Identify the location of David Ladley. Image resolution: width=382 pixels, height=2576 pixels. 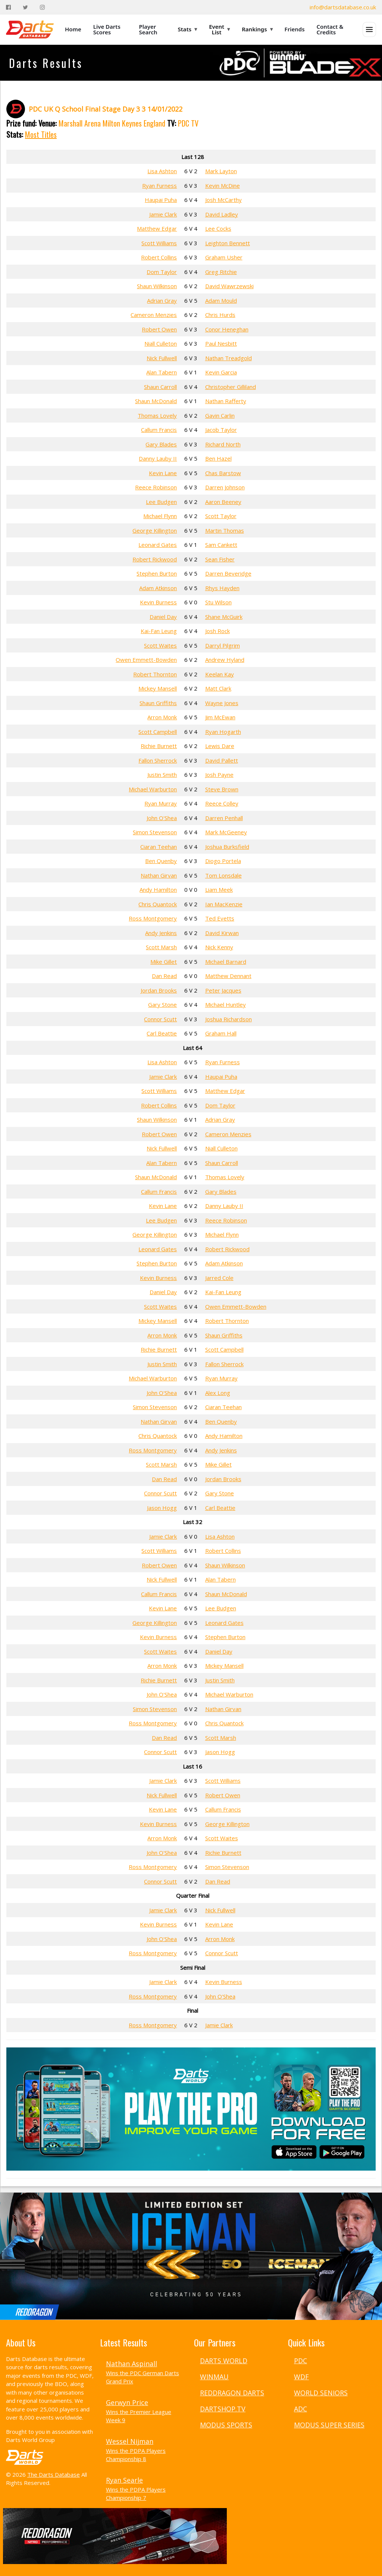
(221, 214).